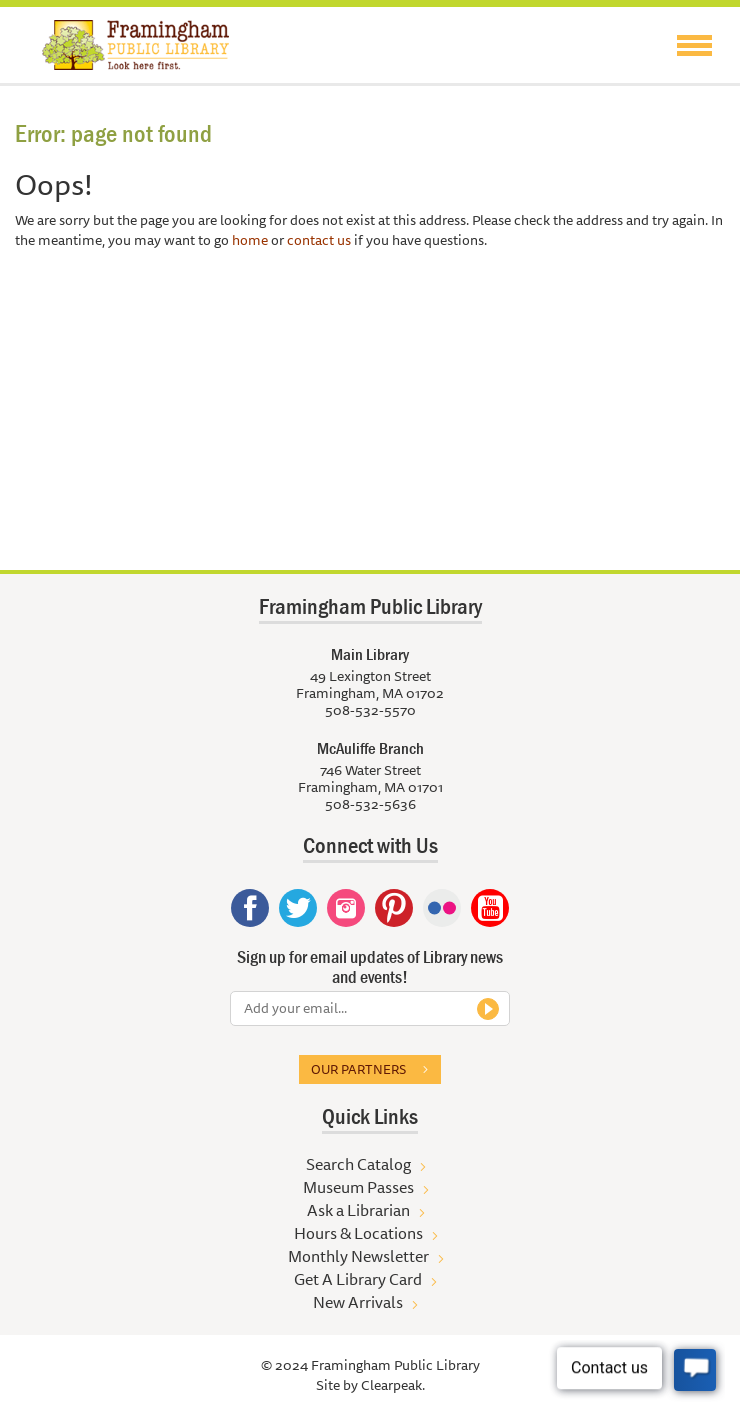 This screenshot has width=740, height=1415. Describe the element at coordinates (358, 1302) in the screenshot. I see `New Arrivals` at that location.